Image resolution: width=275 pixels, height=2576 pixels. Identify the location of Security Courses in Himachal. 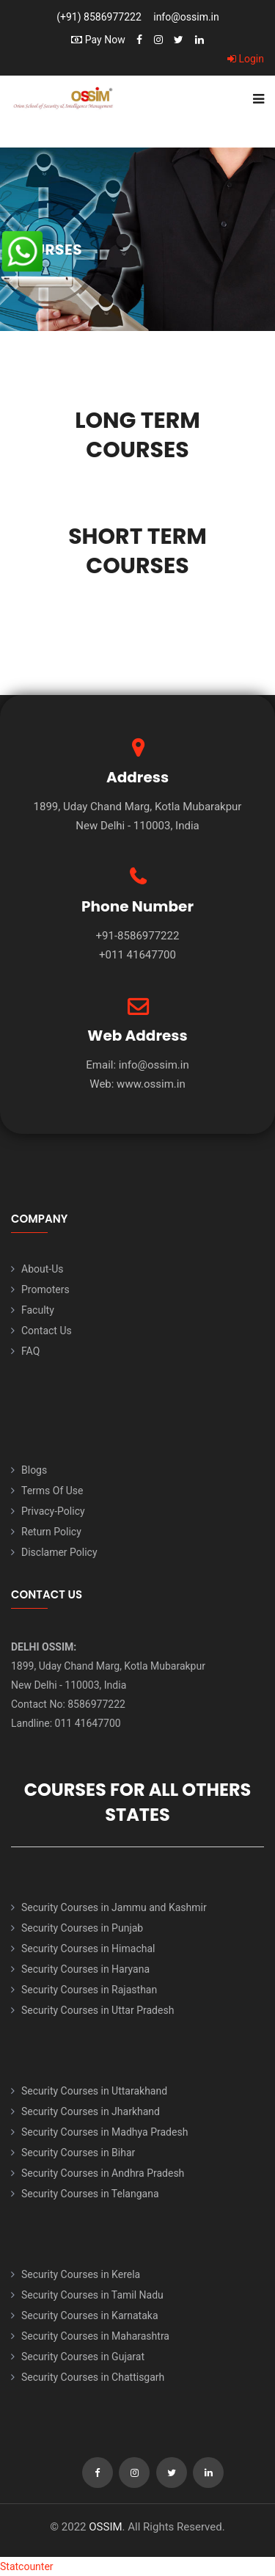
(88, 1948).